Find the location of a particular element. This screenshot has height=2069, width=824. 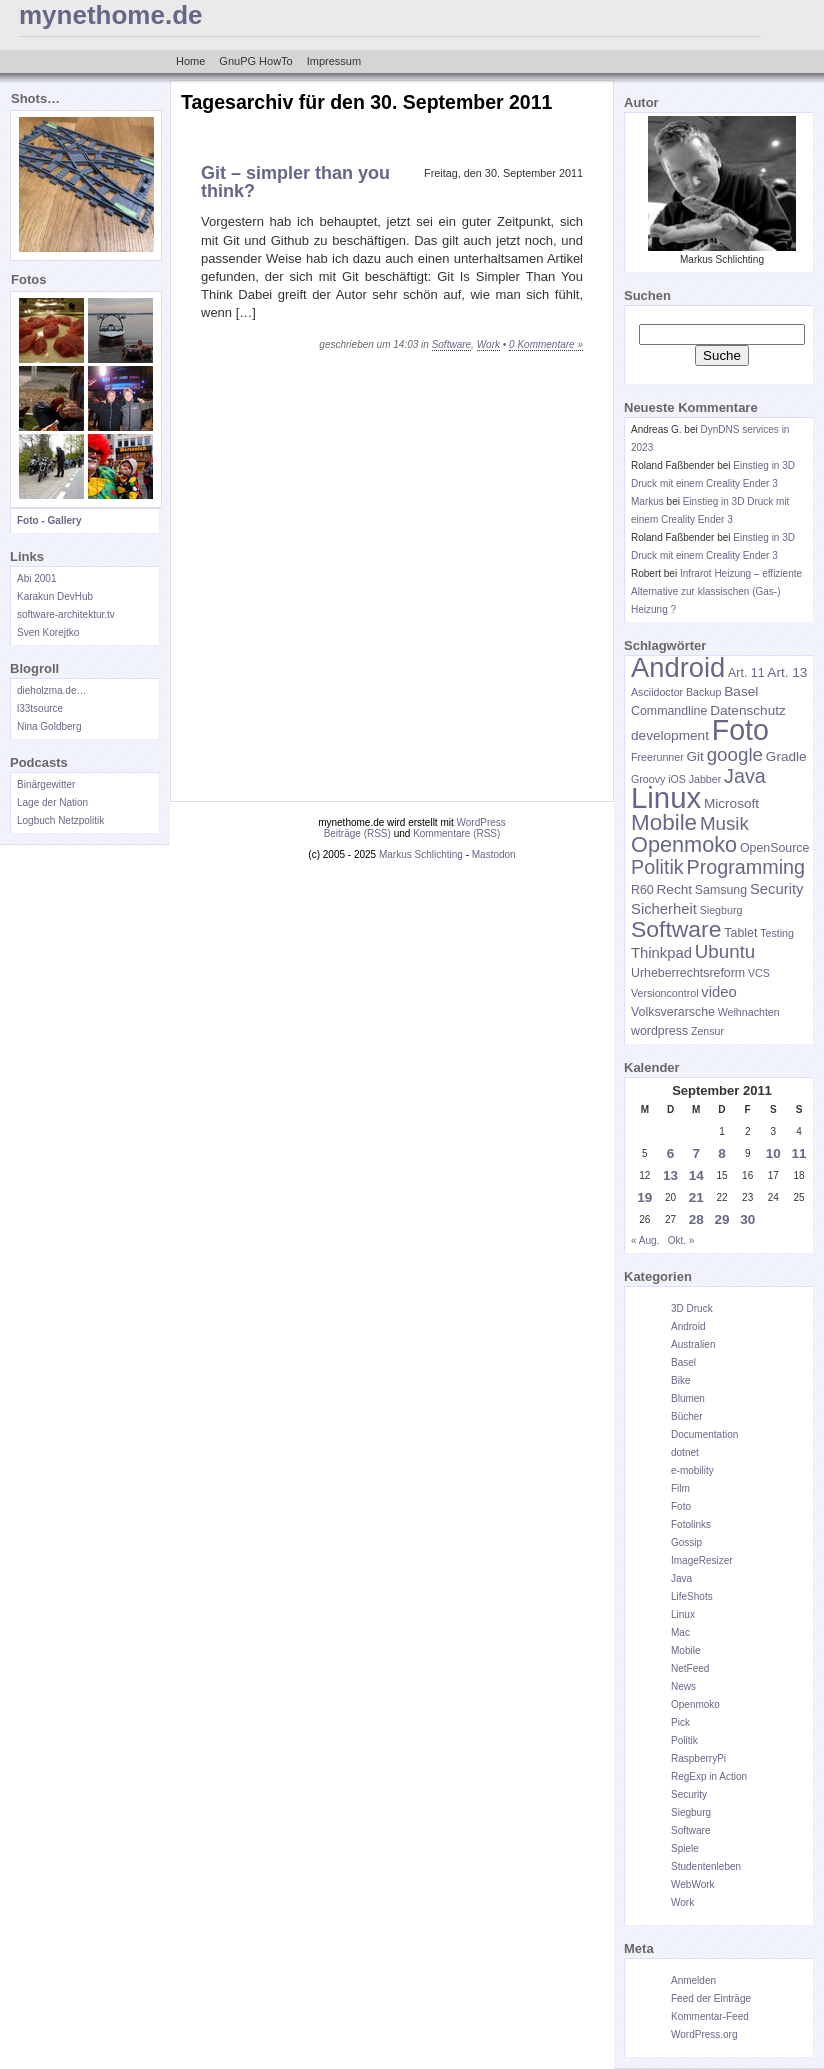

Sven Korejtko is located at coordinates (48, 632).